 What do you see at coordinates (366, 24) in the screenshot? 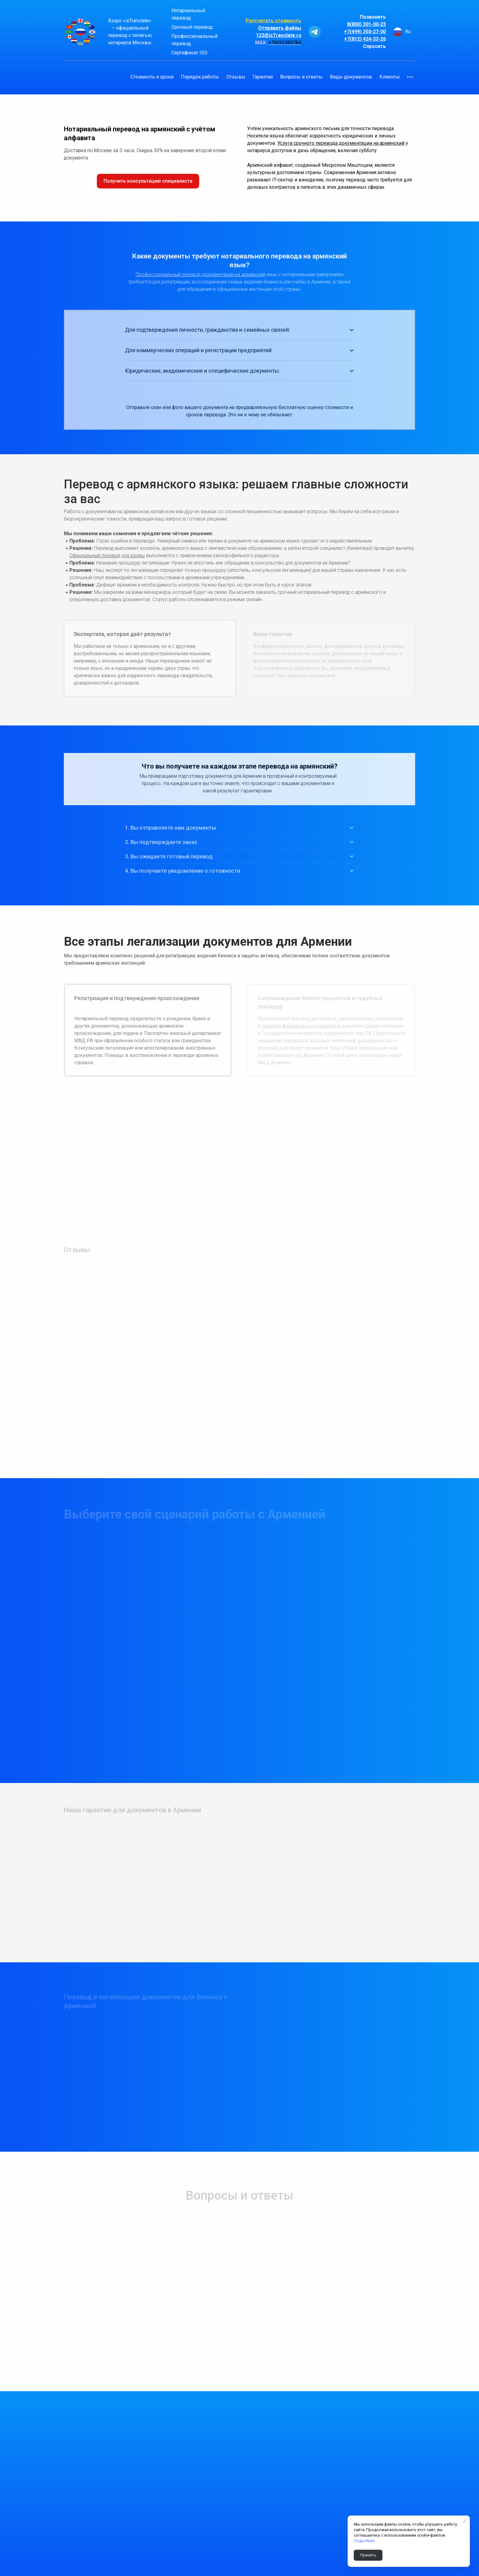
I see `8(800) 301-00-23` at bounding box center [366, 24].